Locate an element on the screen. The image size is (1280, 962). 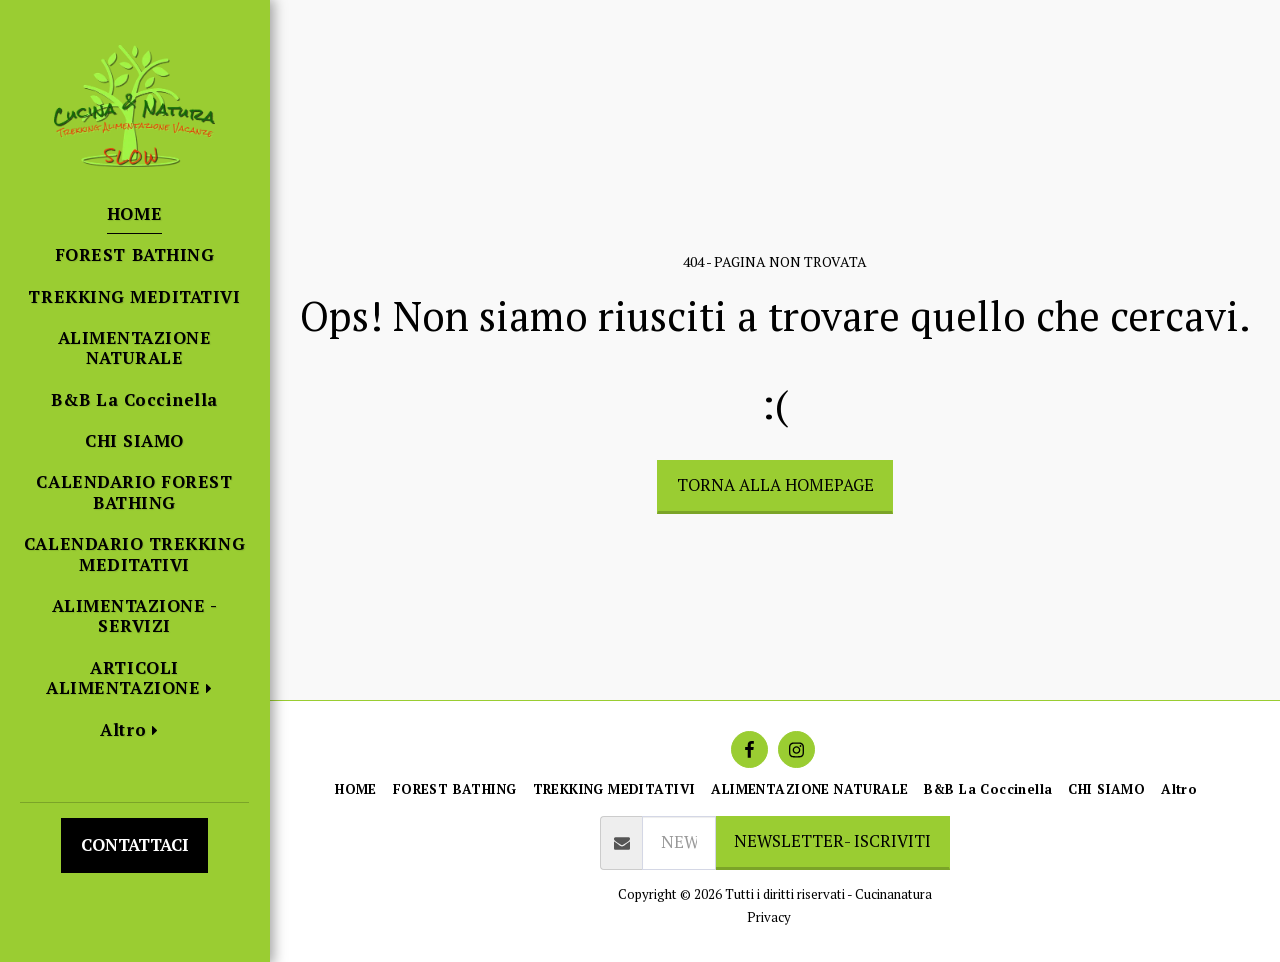
Privacy is located at coordinates (769, 917).